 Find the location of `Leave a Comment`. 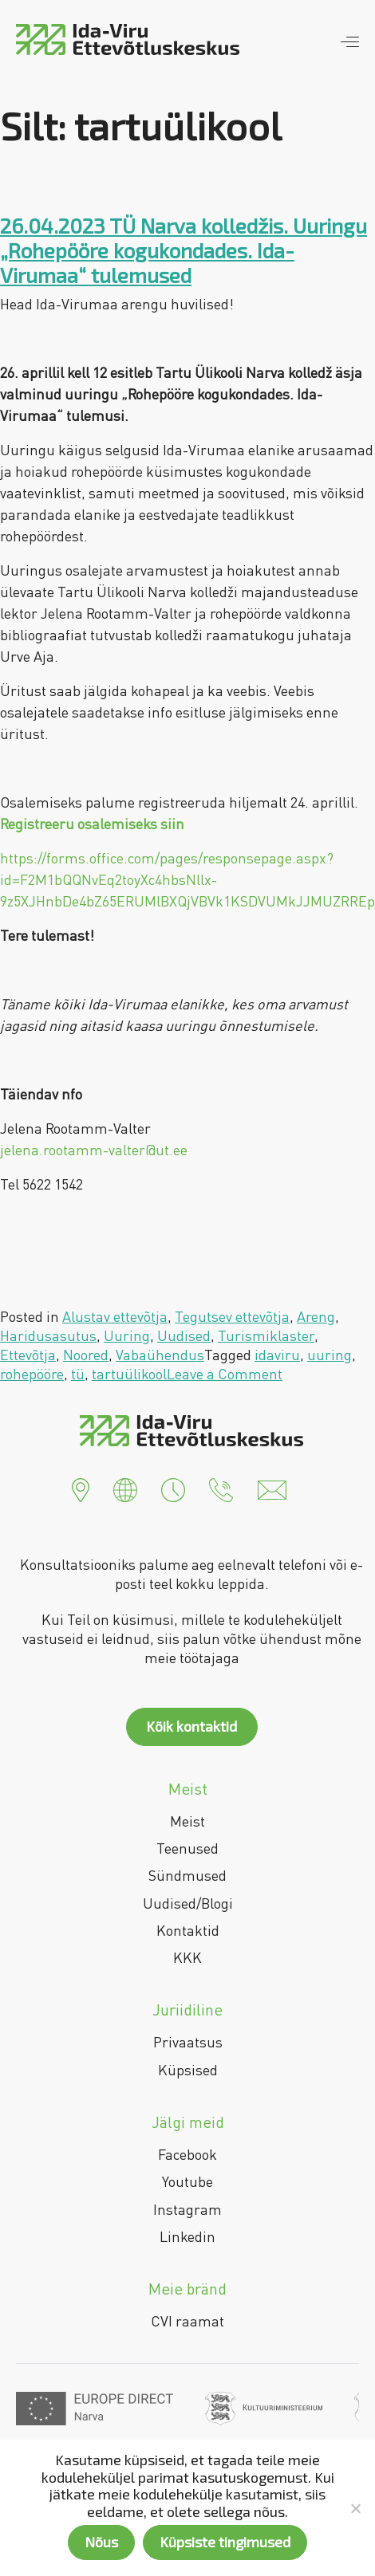

Leave a Comment is located at coordinates (224, 1373).